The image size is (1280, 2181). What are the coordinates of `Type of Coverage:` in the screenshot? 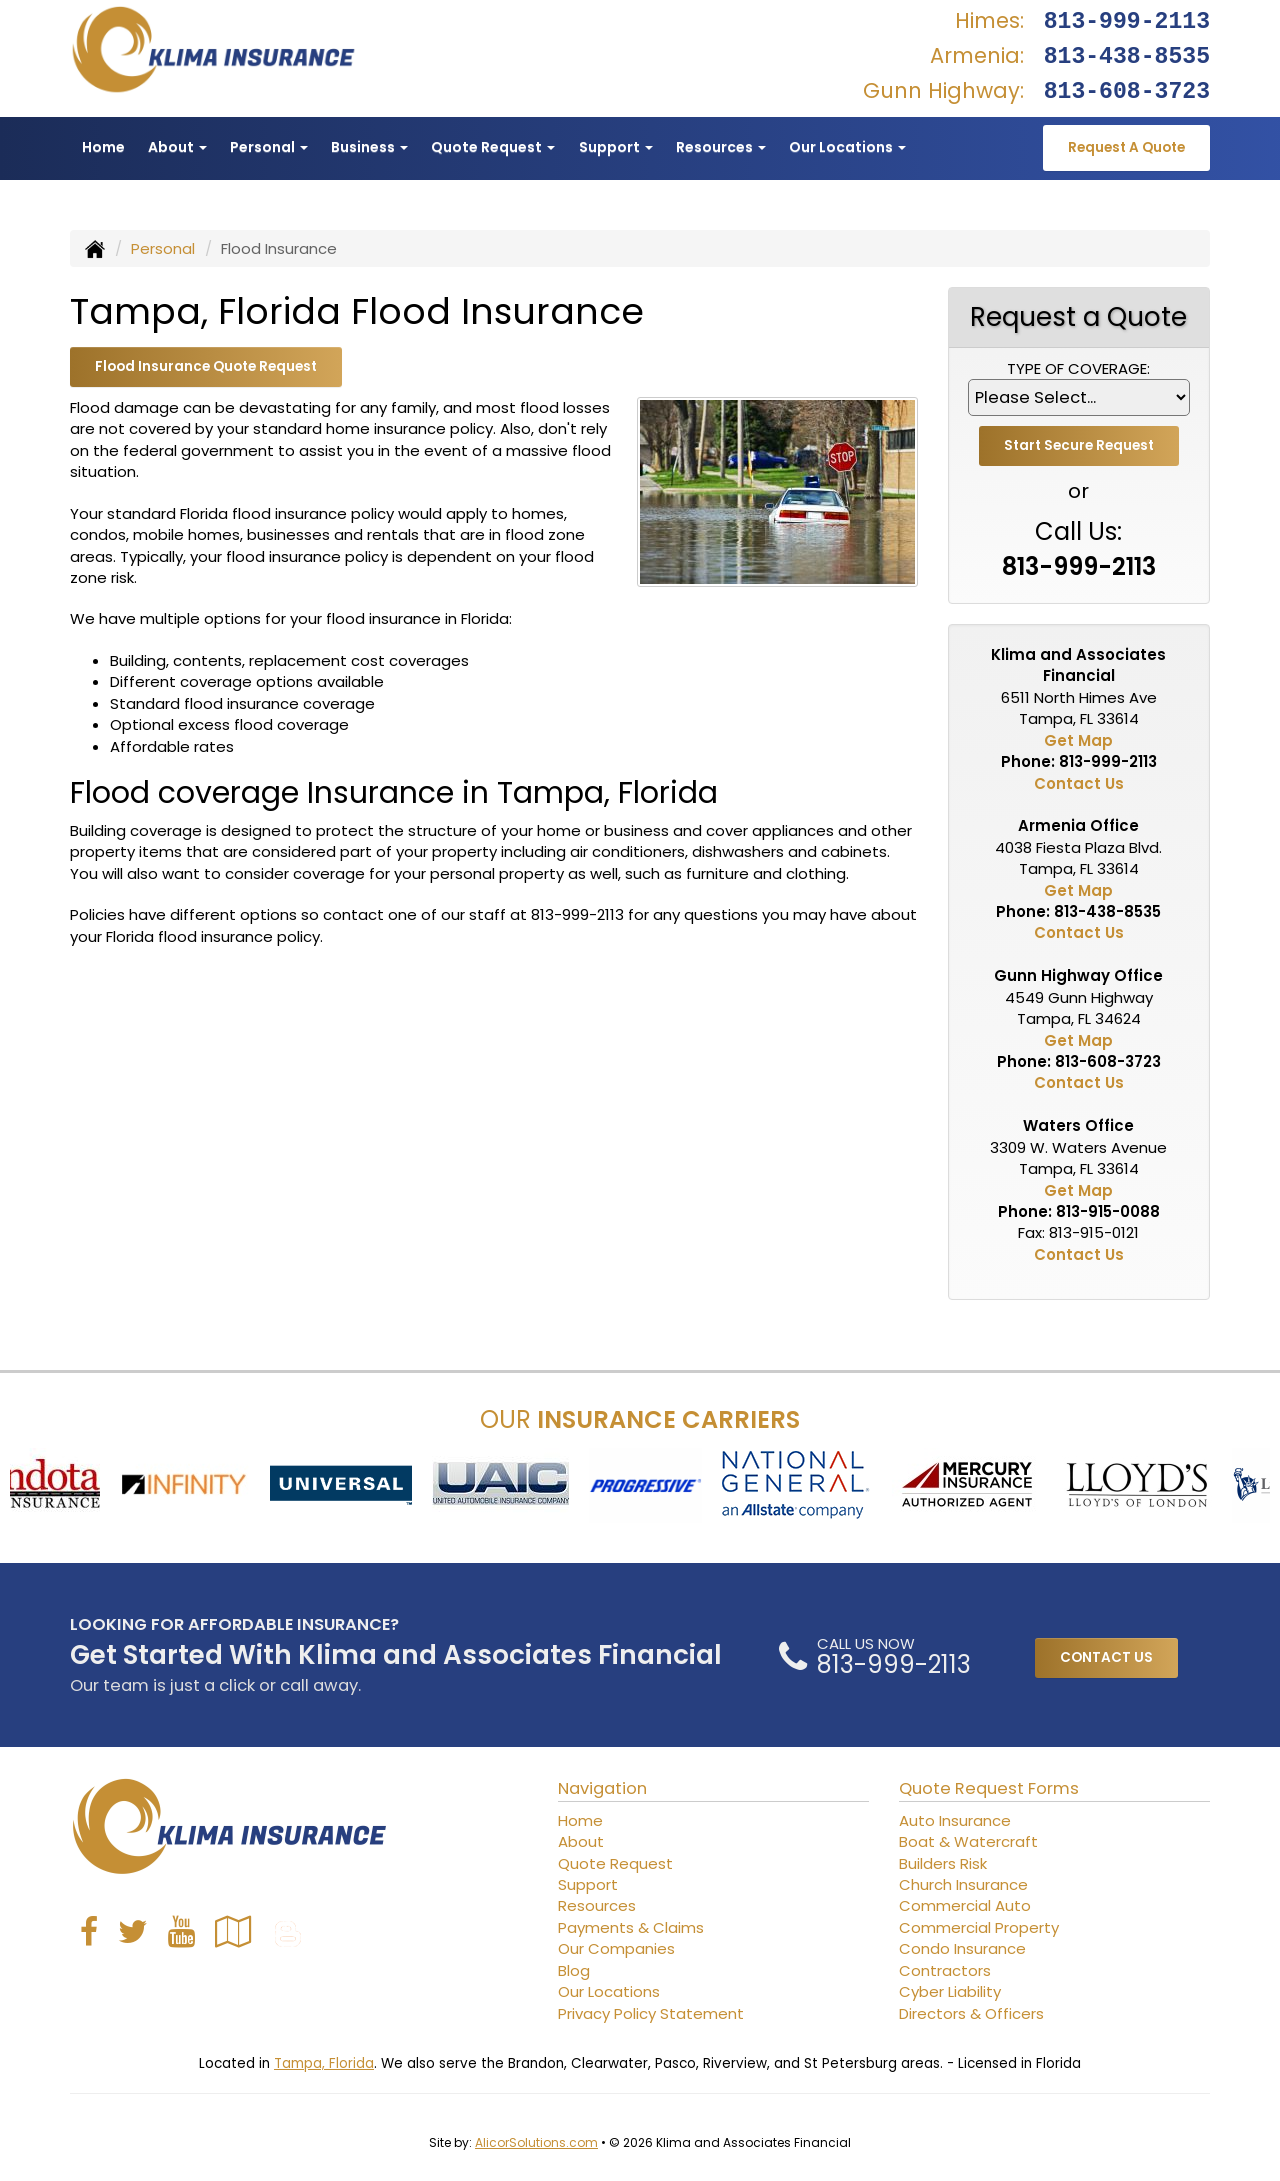 It's located at (1078, 368).